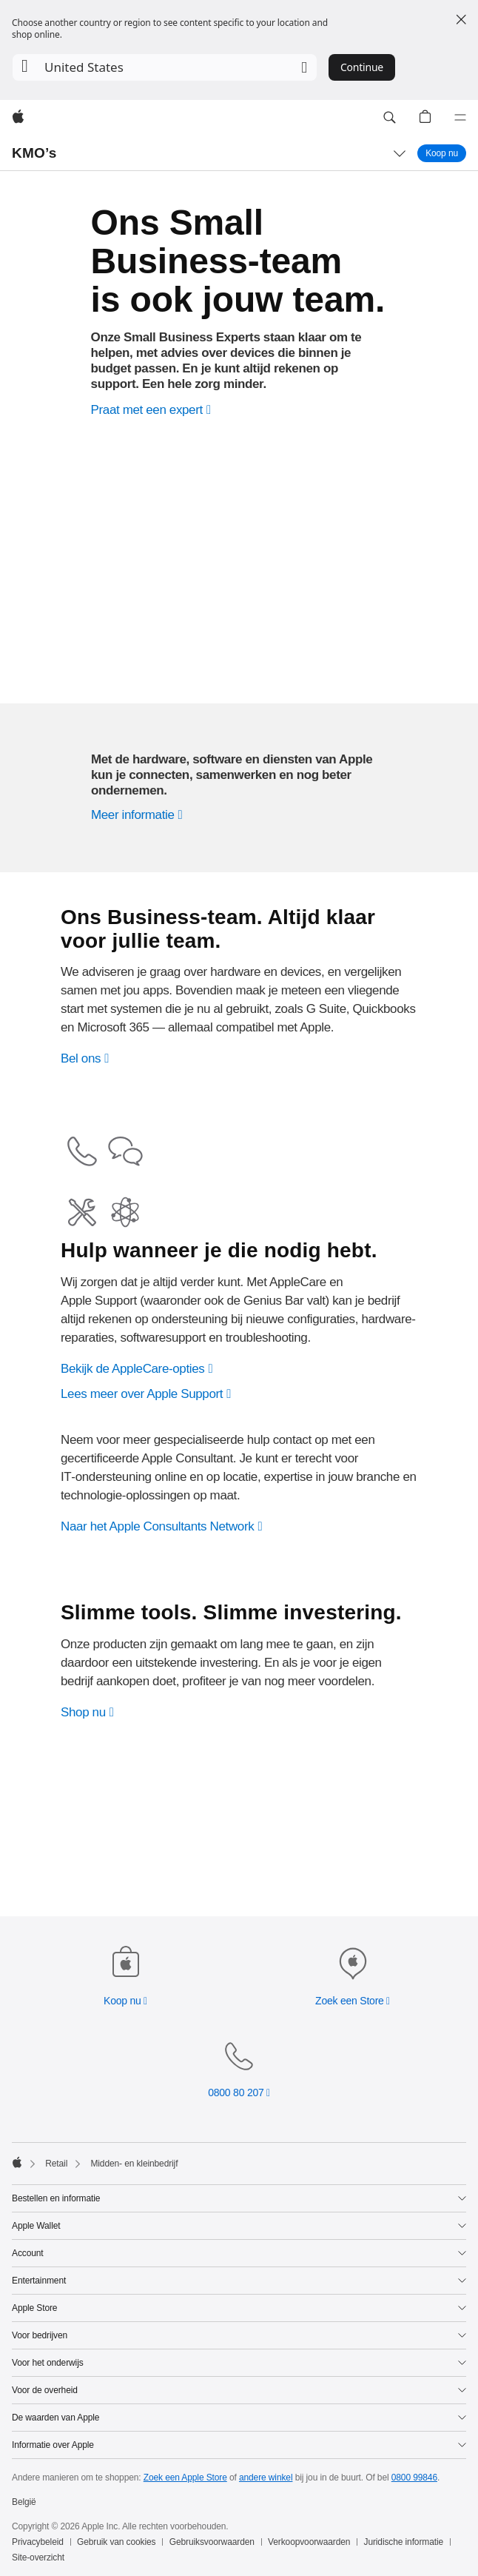 Image resolution: width=478 pixels, height=2576 pixels. What do you see at coordinates (24, 2502) in the screenshot?
I see `België [België. Kies je land of regio]` at bounding box center [24, 2502].